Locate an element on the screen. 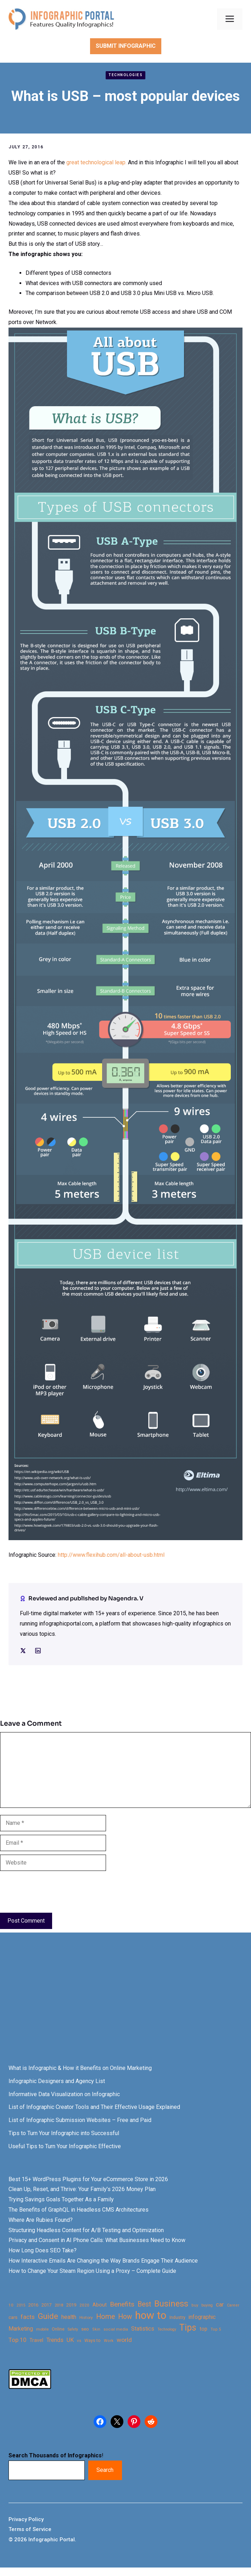 This screenshot has height=2576, width=251. Top 10 [Top 10 (46 items)] is located at coordinates (17, 2339).